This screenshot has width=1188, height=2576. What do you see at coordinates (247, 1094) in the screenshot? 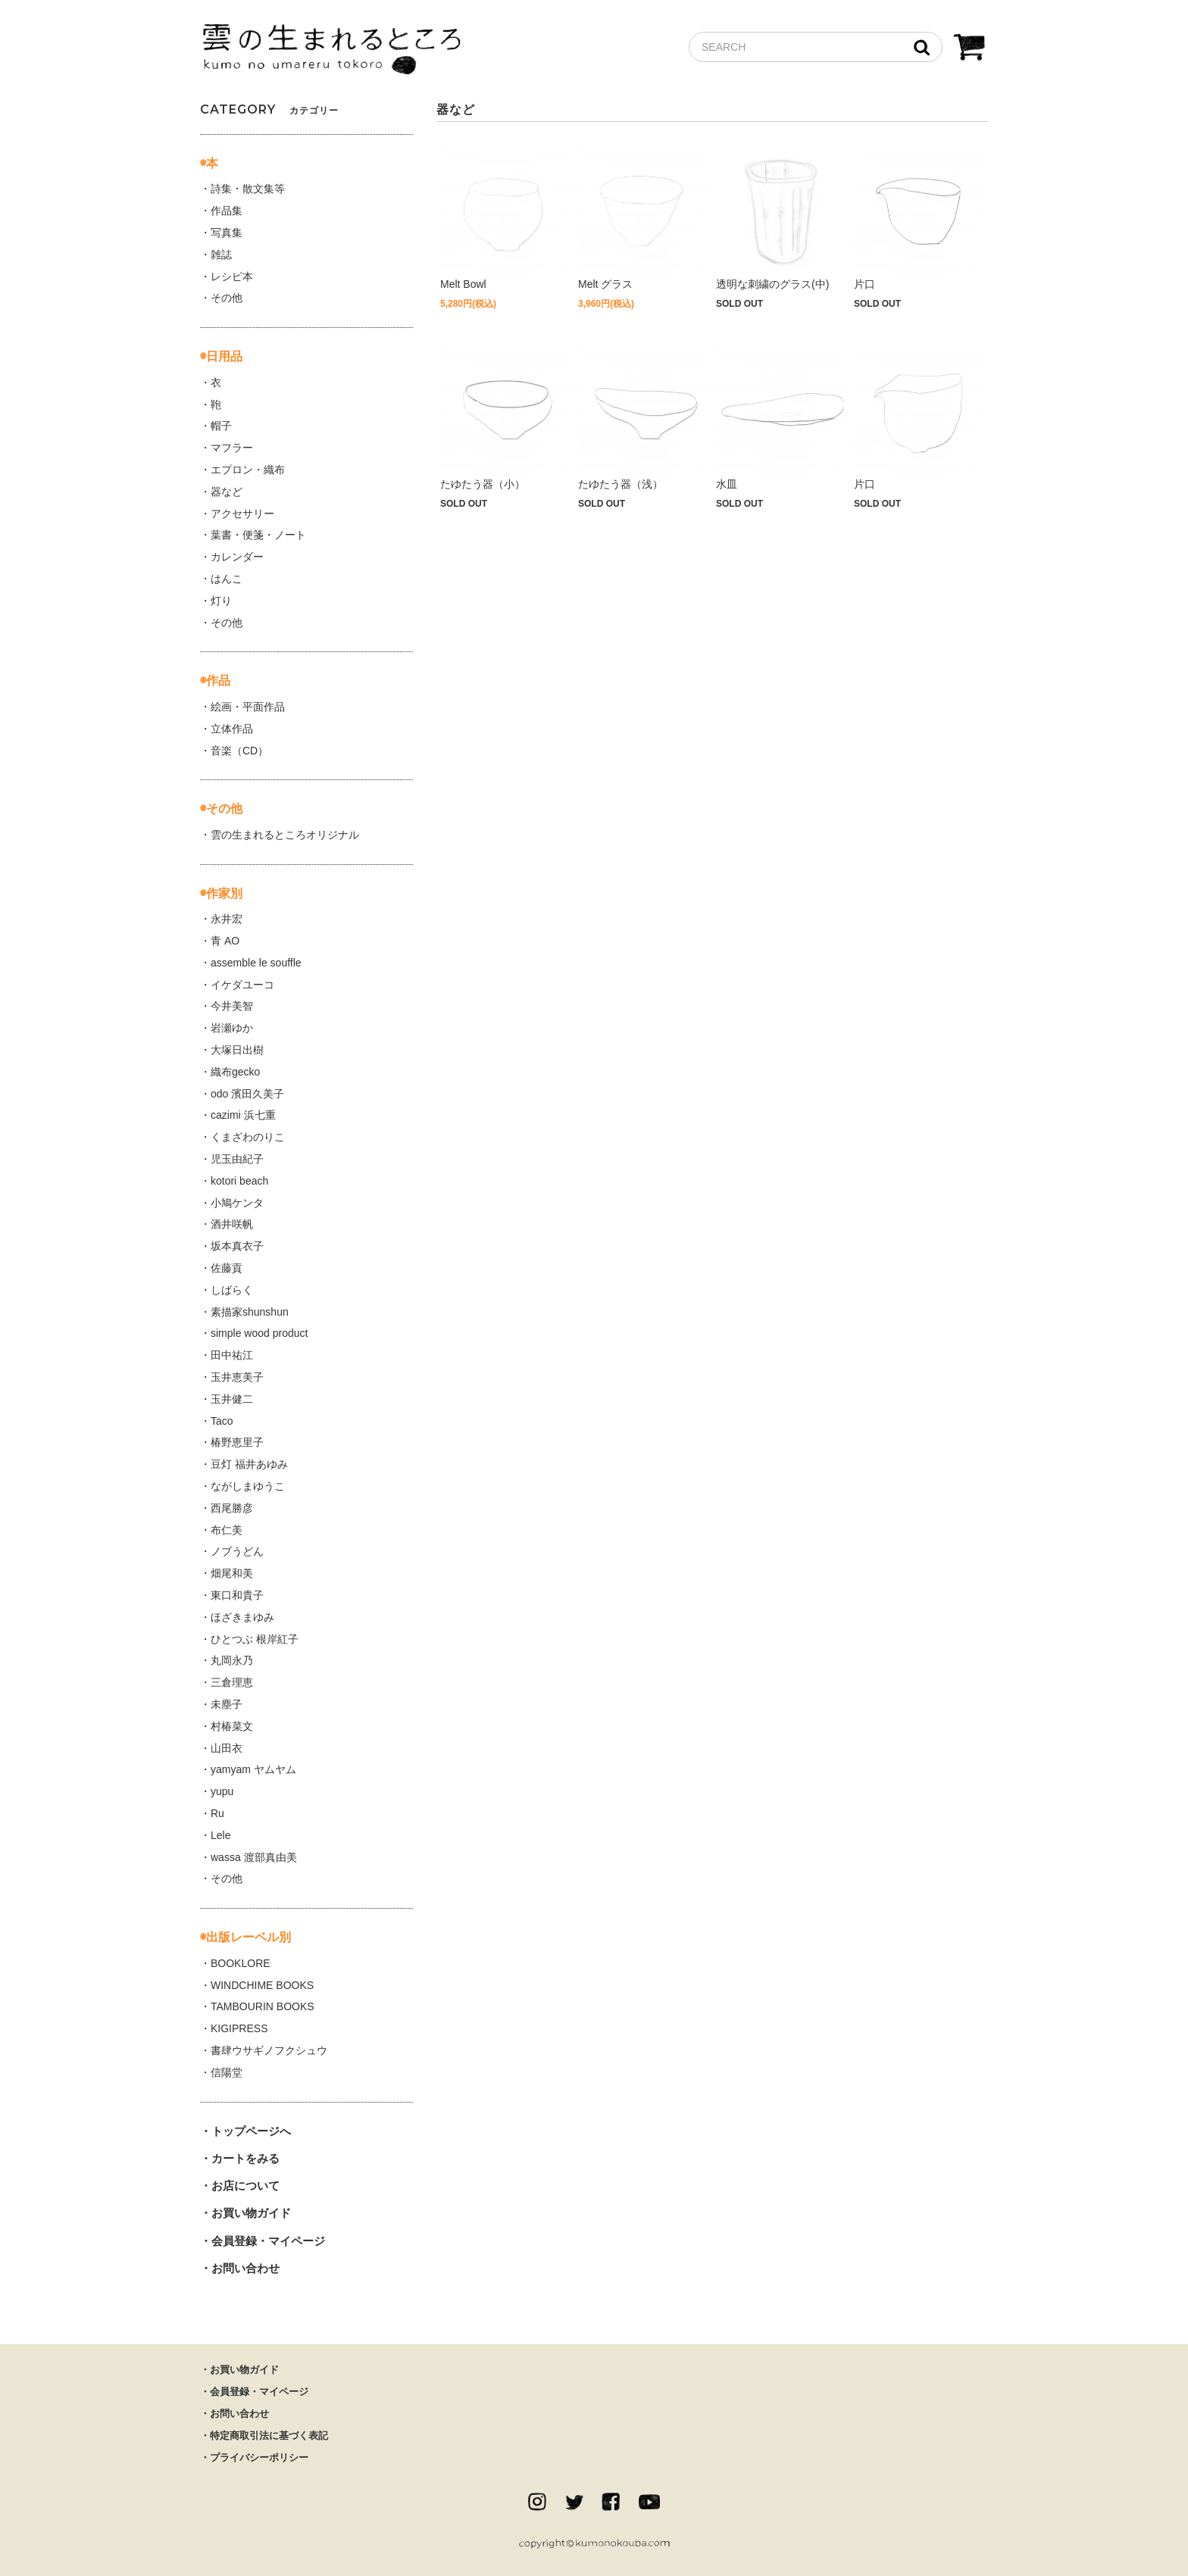
I see `odo 濱田久美子` at bounding box center [247, 1094].